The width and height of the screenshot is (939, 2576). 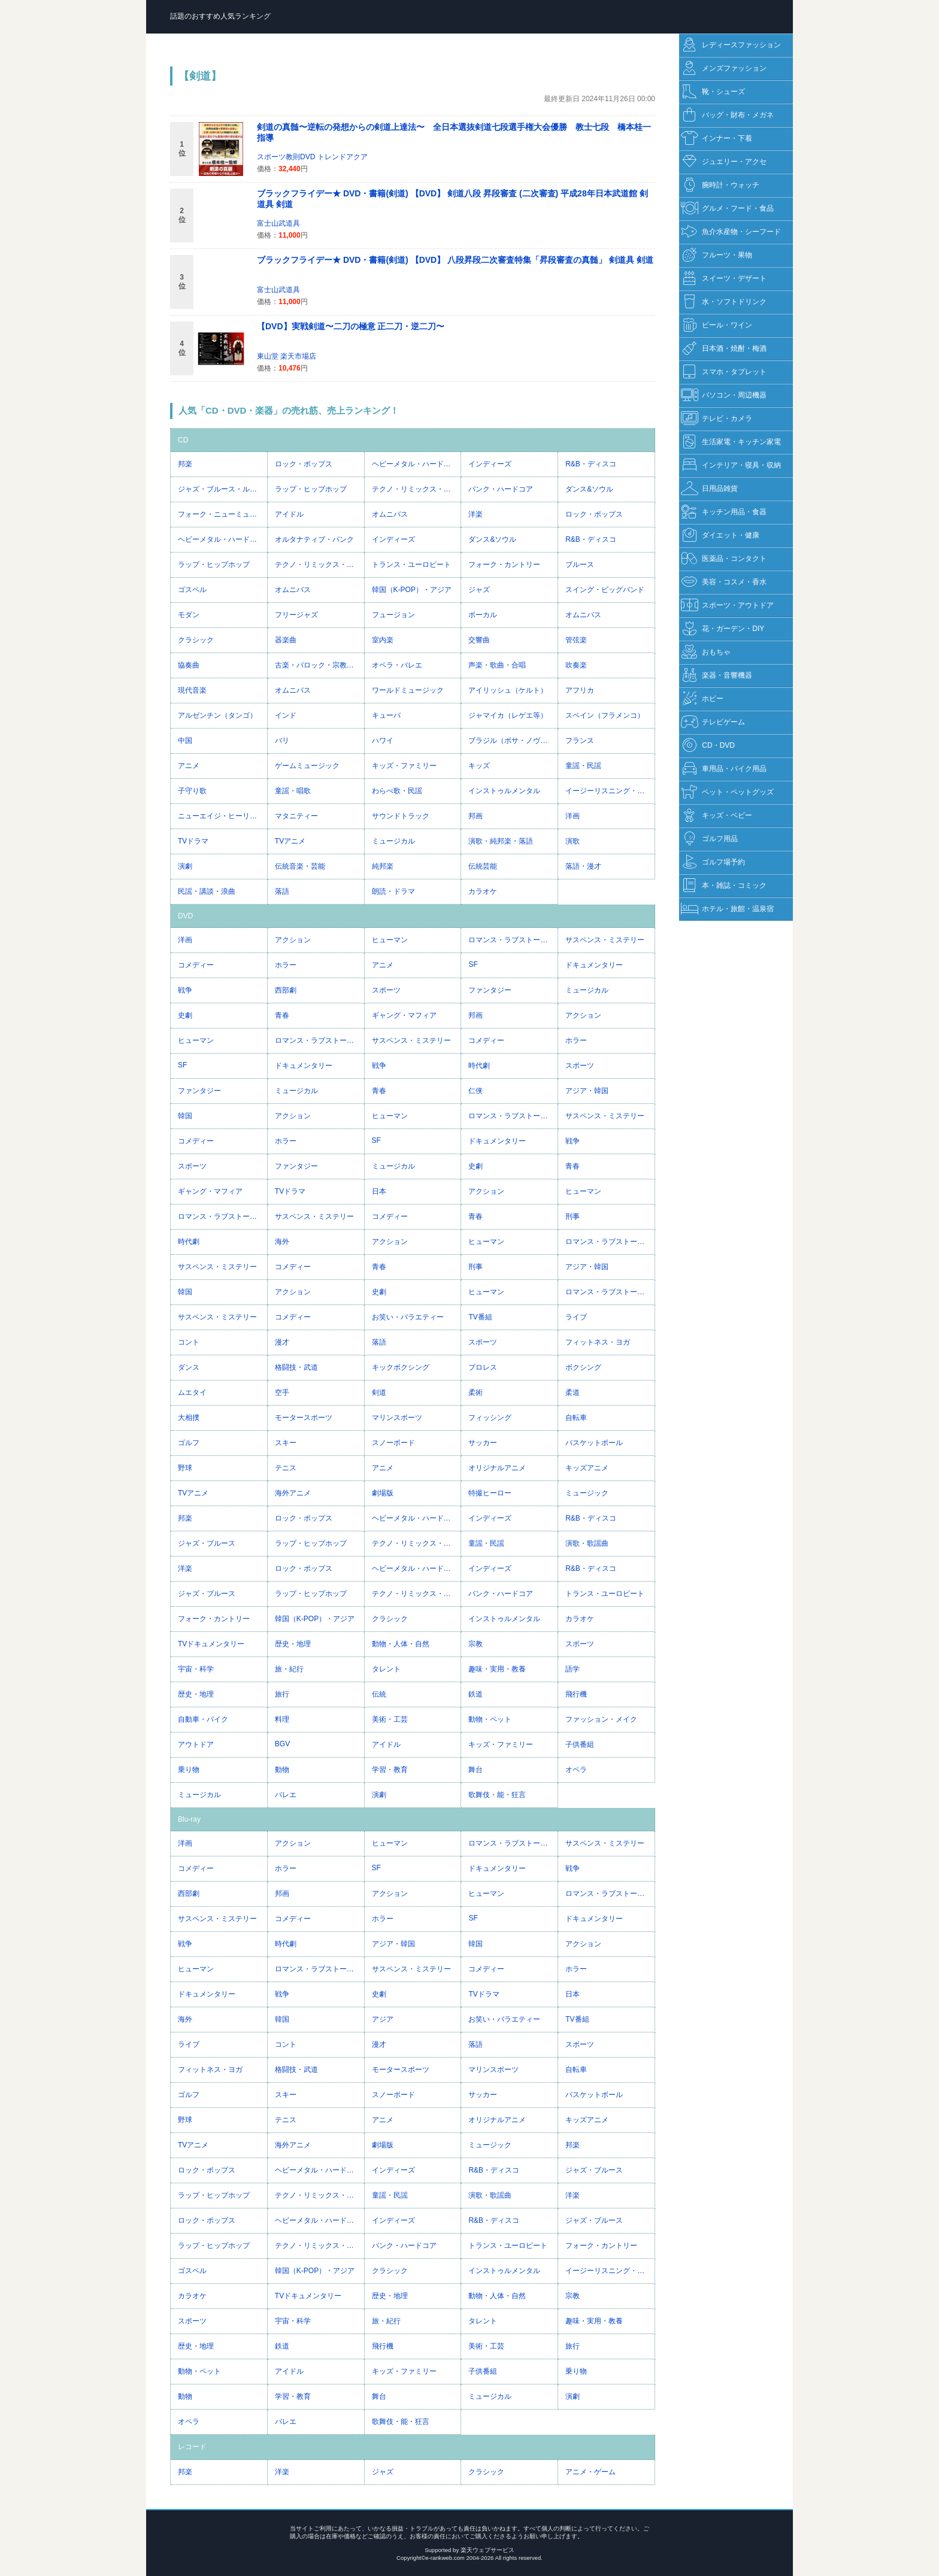 What do you see at coordinates (289, 1669) in the screenshot?
I see `旅・紀行` at bounding box center [289, 1669].